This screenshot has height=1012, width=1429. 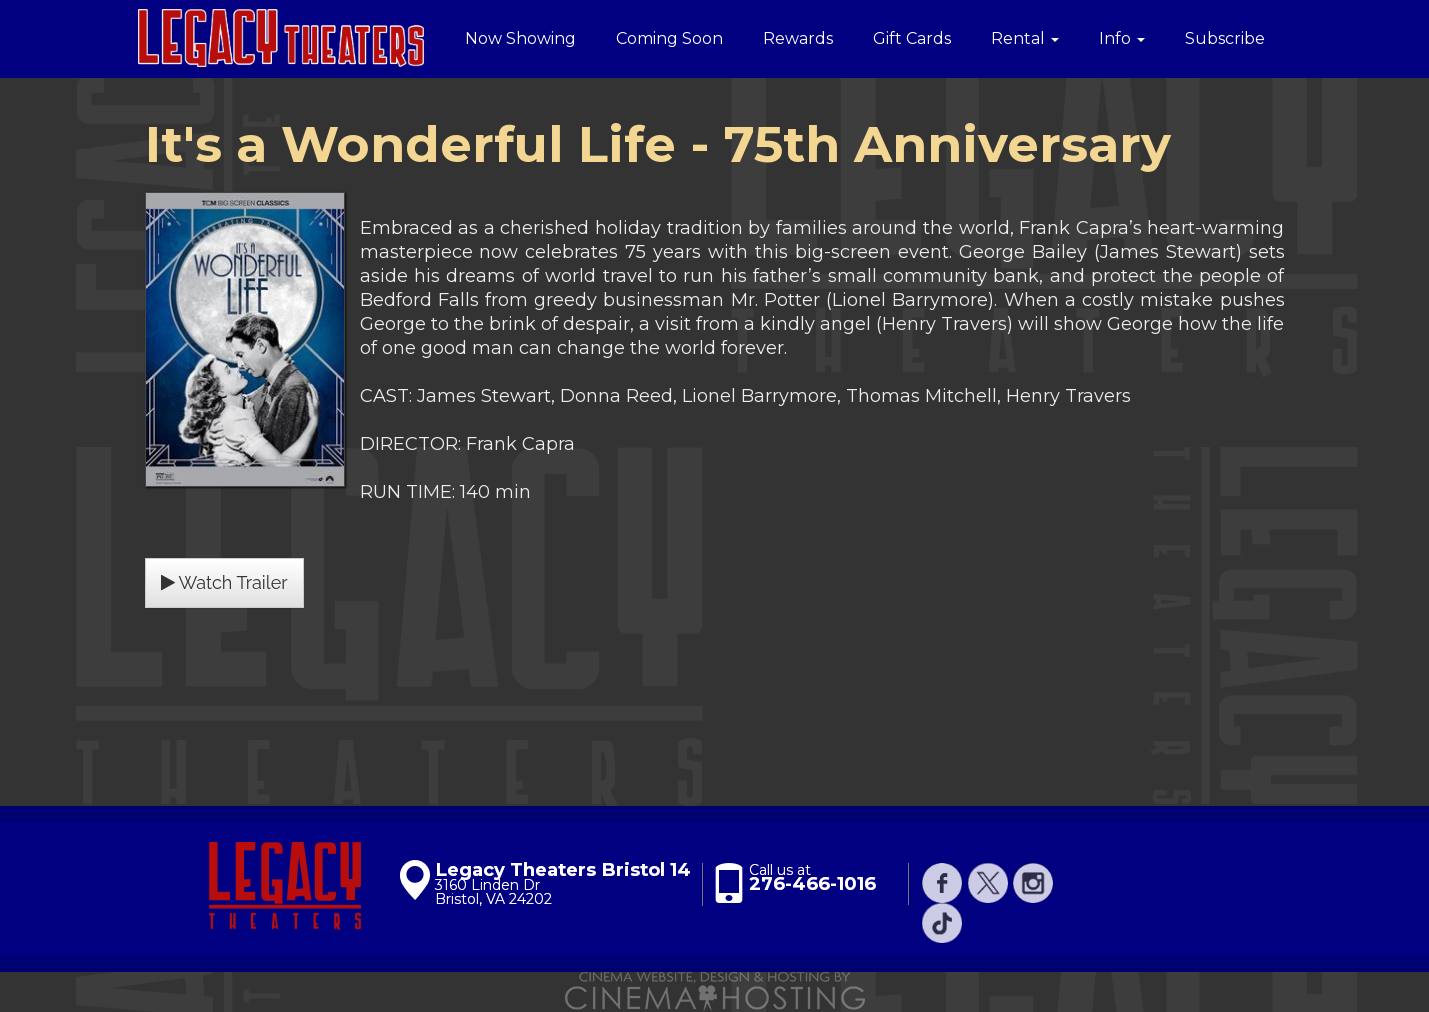 What do you see at coordinates (669, 38) in the screenshot?
I see `Coming Soon` at bounding box center [669, 38].